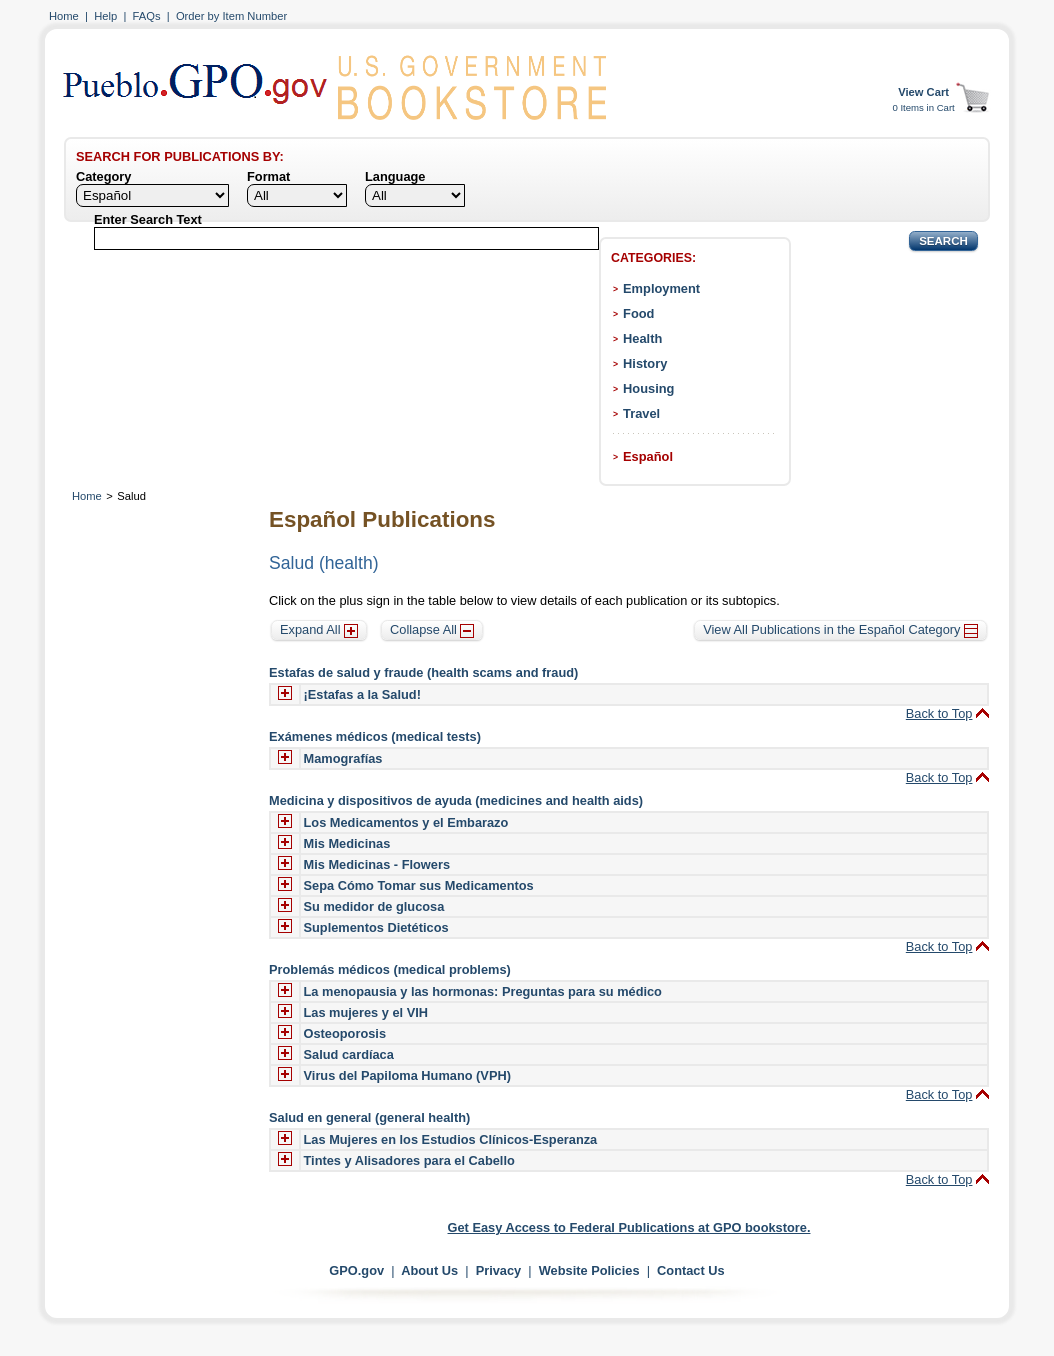 The width and height of the screenshot is (1054, 1356). What do you see at coordinates (589, 1270) in the screenshot?
I see `Website Policies` at bounding box center [589, 1270].